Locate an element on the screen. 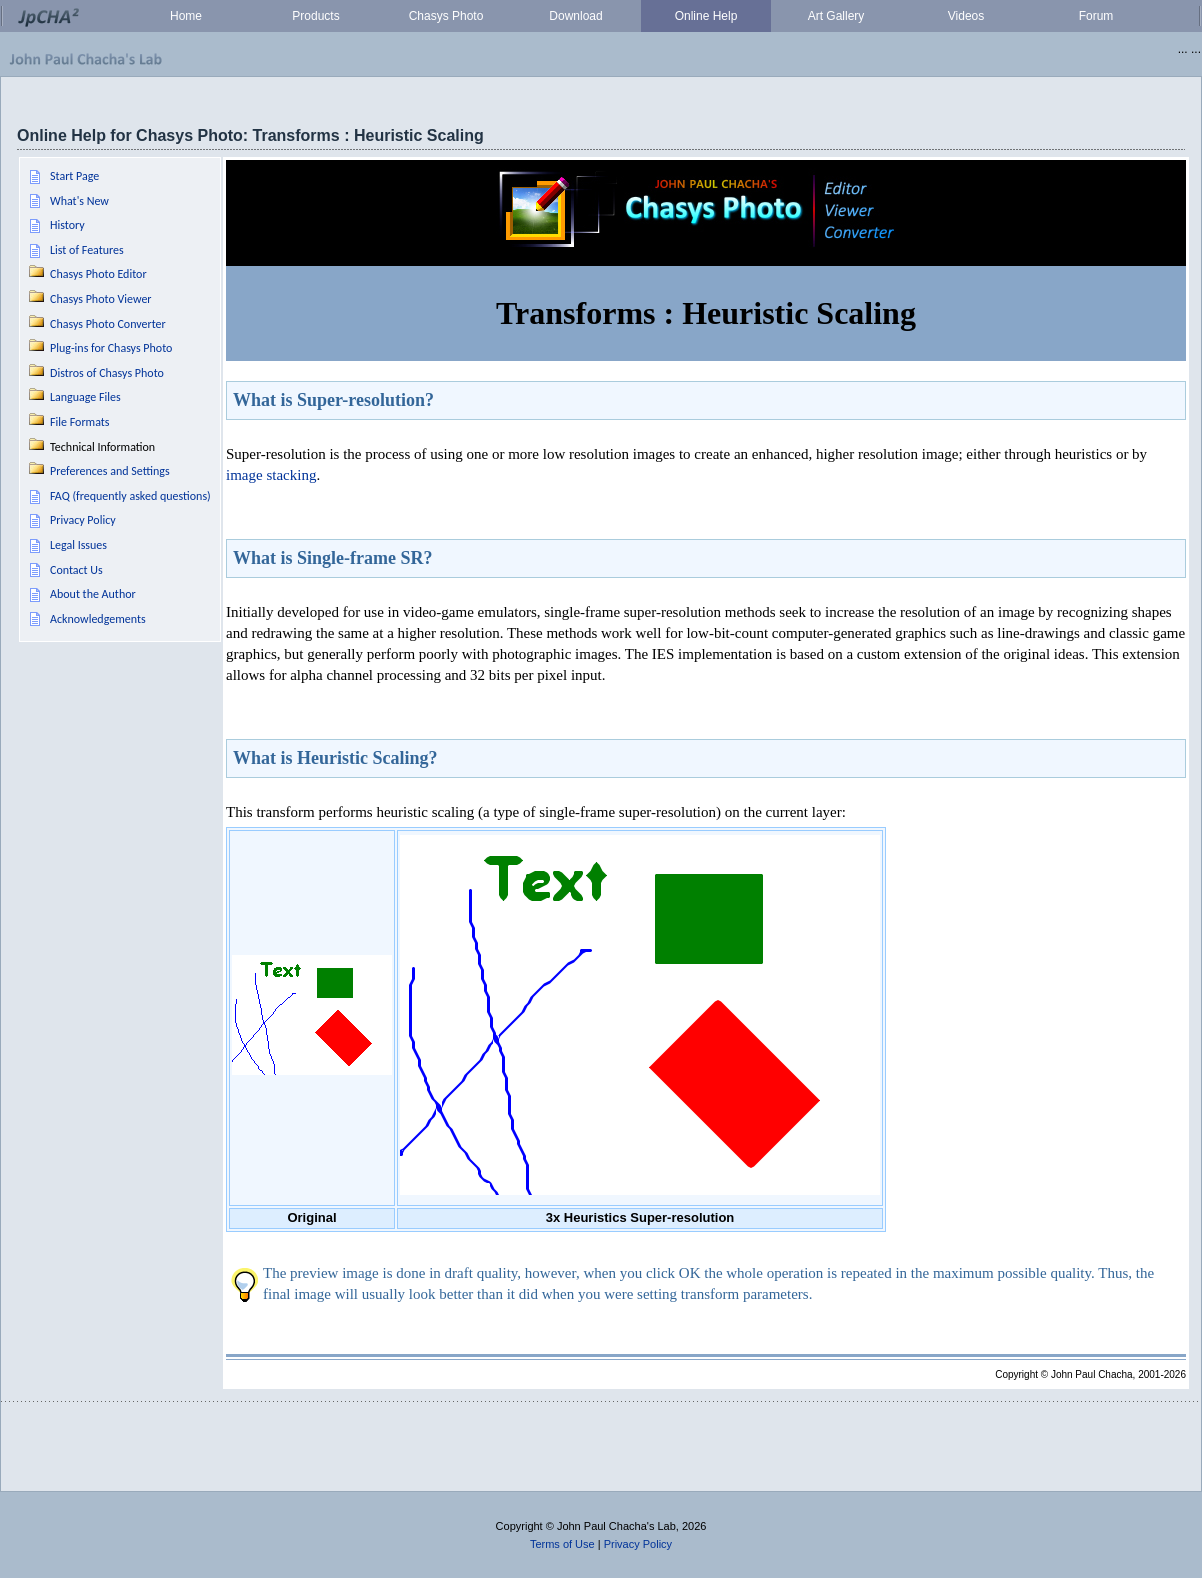 The width and height of the screenshot is (1202, 1578). Legal Issues is located at coordinates (78, 545).